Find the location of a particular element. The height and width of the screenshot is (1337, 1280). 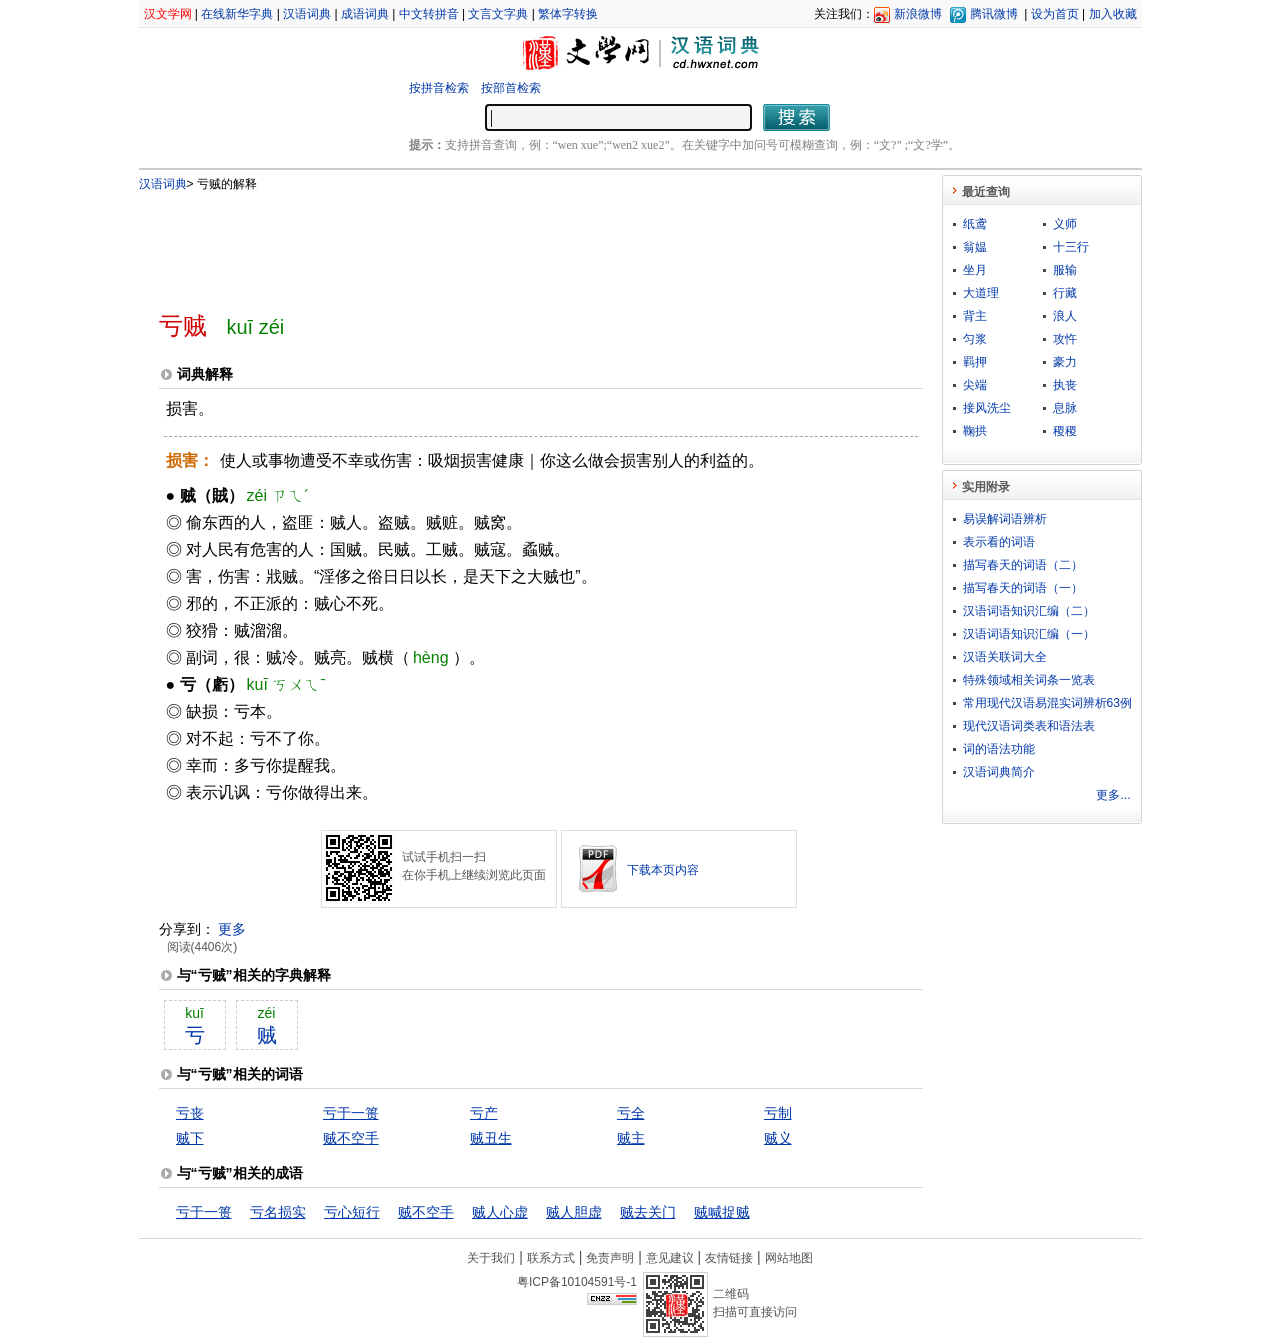

鞠拱 is located at coordinates (975, 431).